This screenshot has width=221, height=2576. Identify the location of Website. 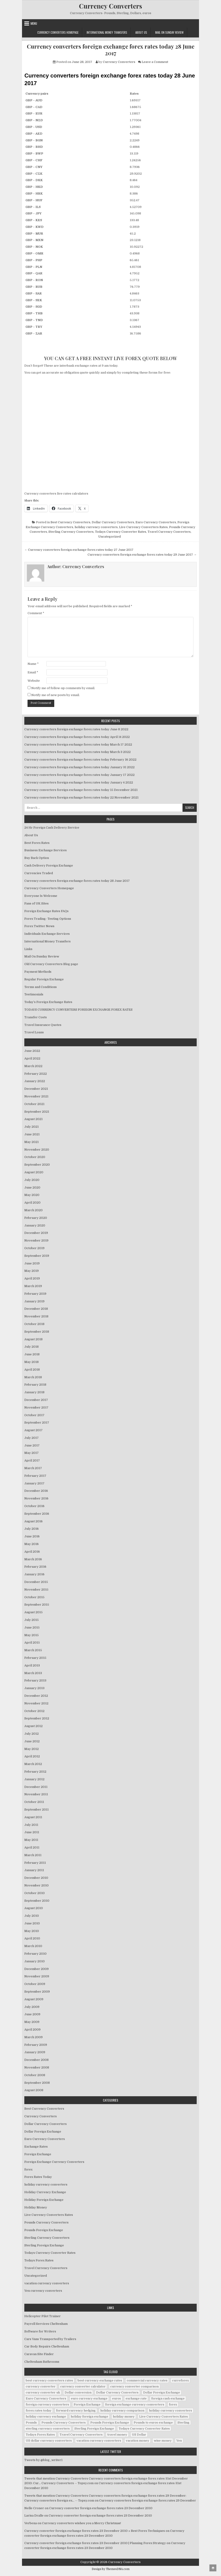
(34, 680).